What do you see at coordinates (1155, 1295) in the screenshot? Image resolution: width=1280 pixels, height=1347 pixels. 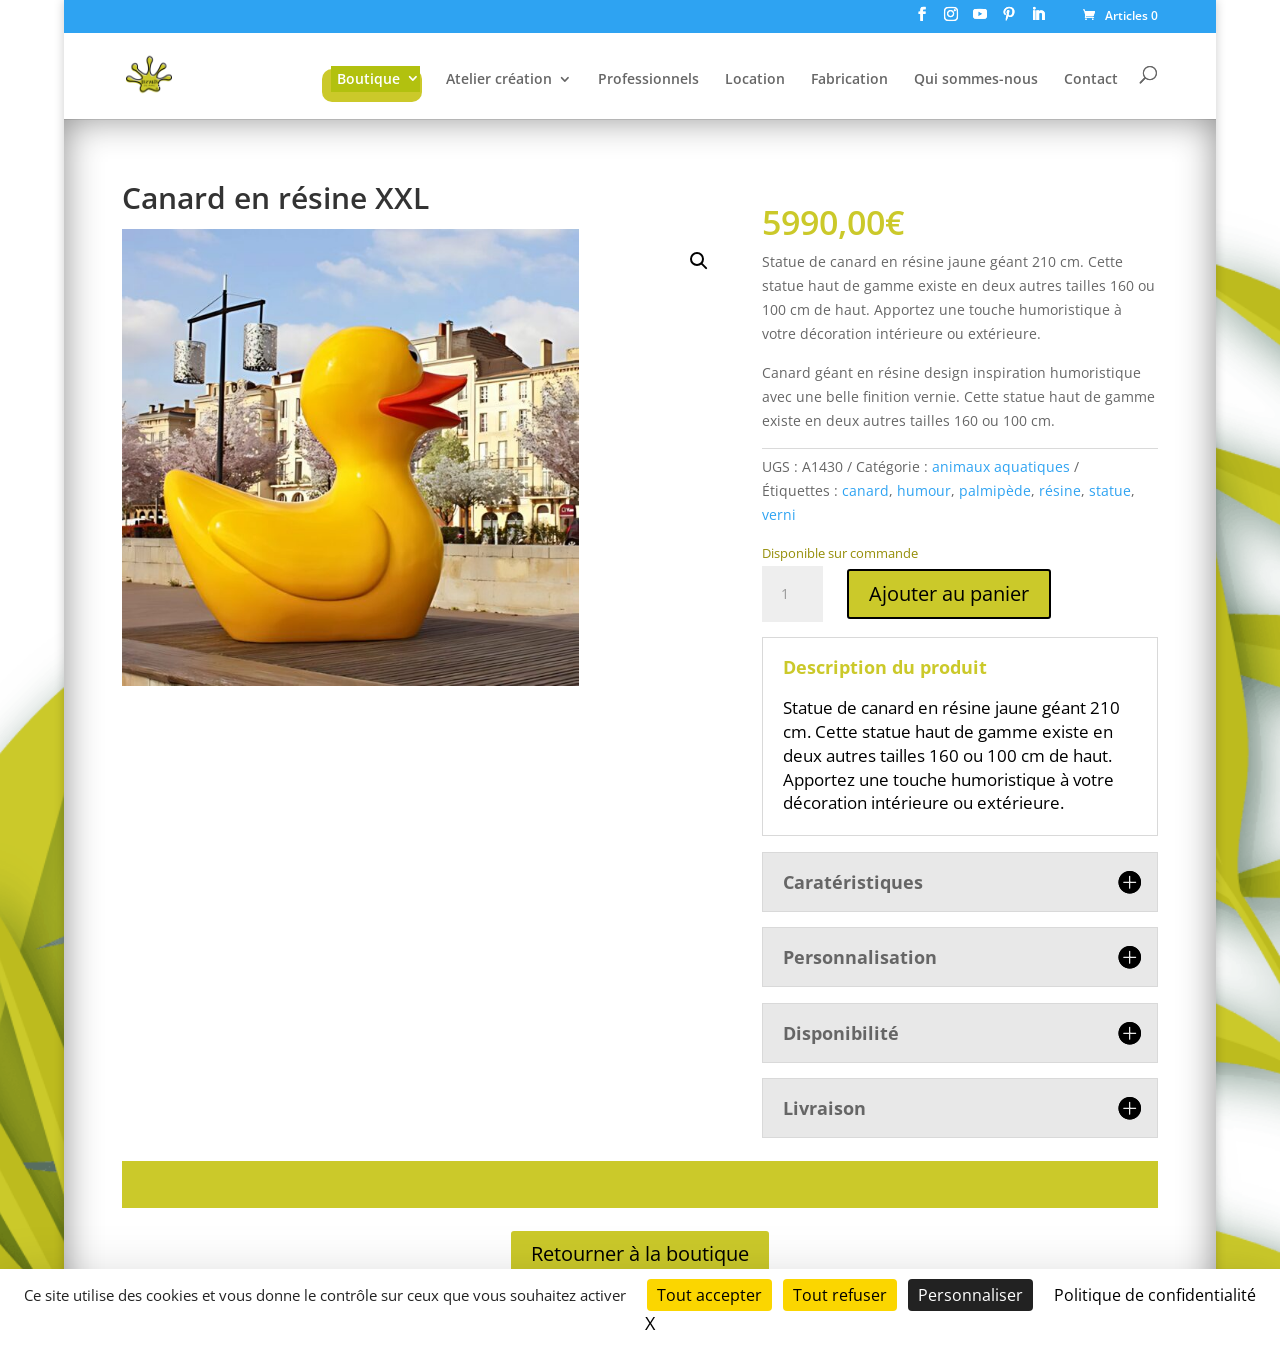 I see `Politique de confidentialité [link]` at bounding box center [1155, 1295].